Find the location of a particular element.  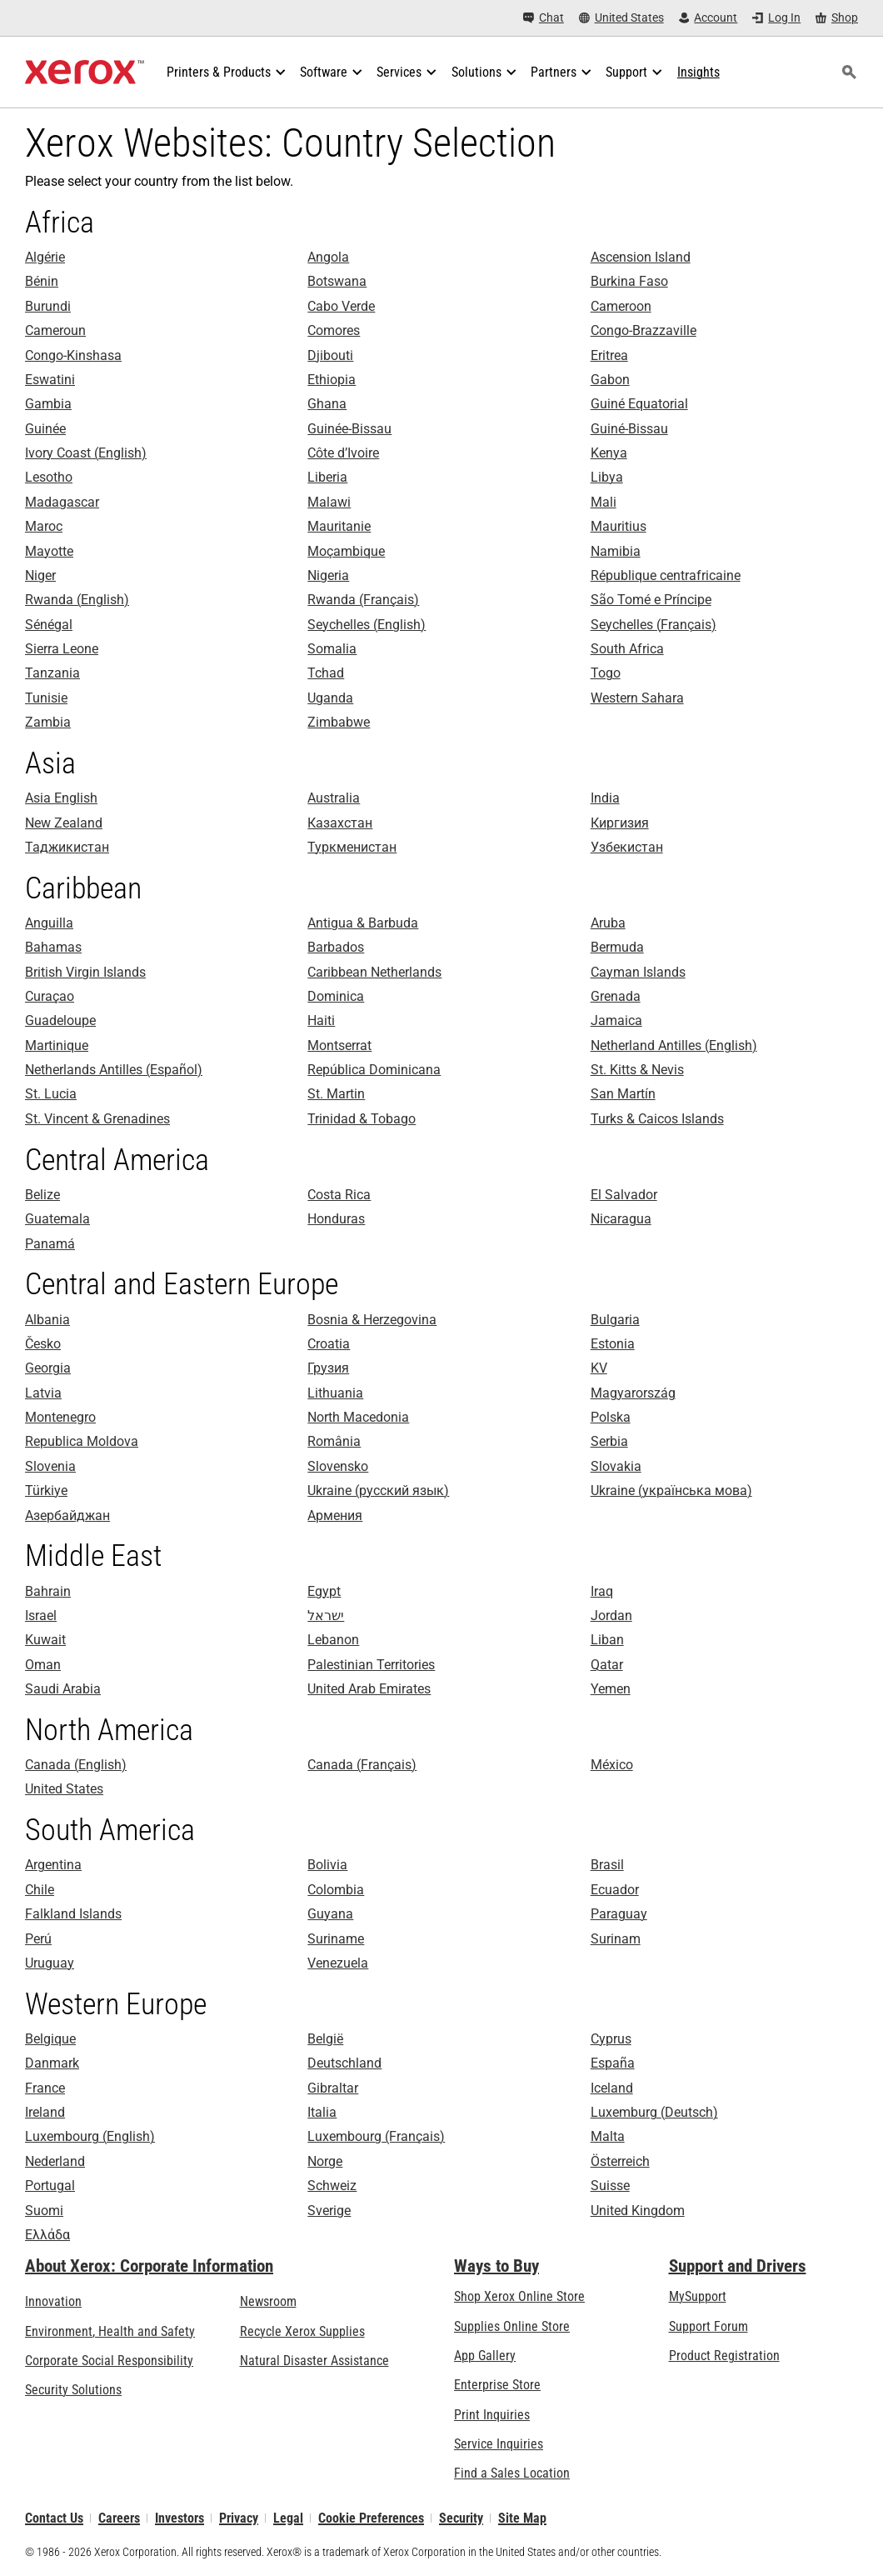

Support Forum [Support Forum (opens in new tab)] is located at coordinates (708, 2326).